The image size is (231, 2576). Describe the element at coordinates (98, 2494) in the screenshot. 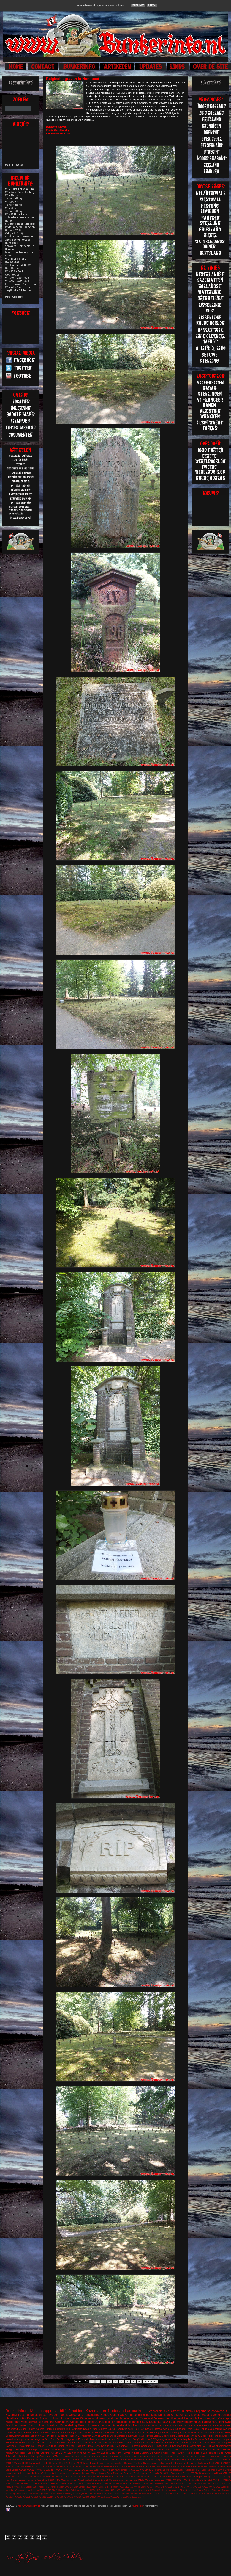

I see `V143` at that location.